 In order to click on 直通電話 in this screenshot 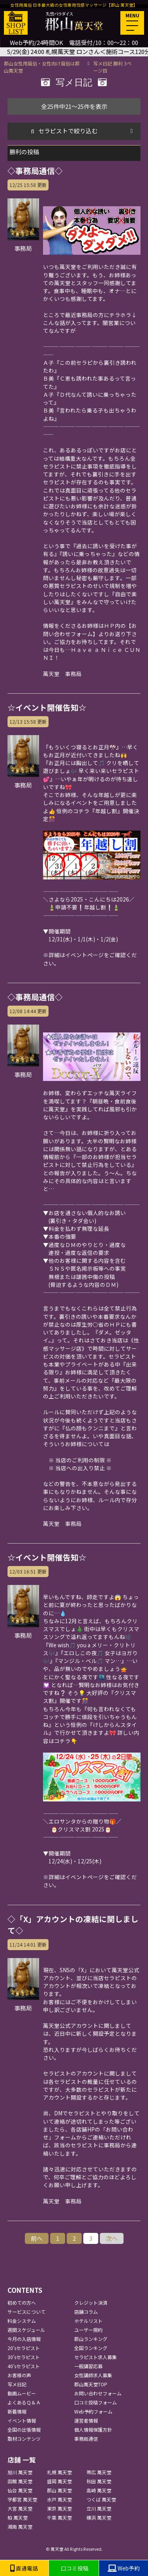, I will do `click(24, 2568)`.